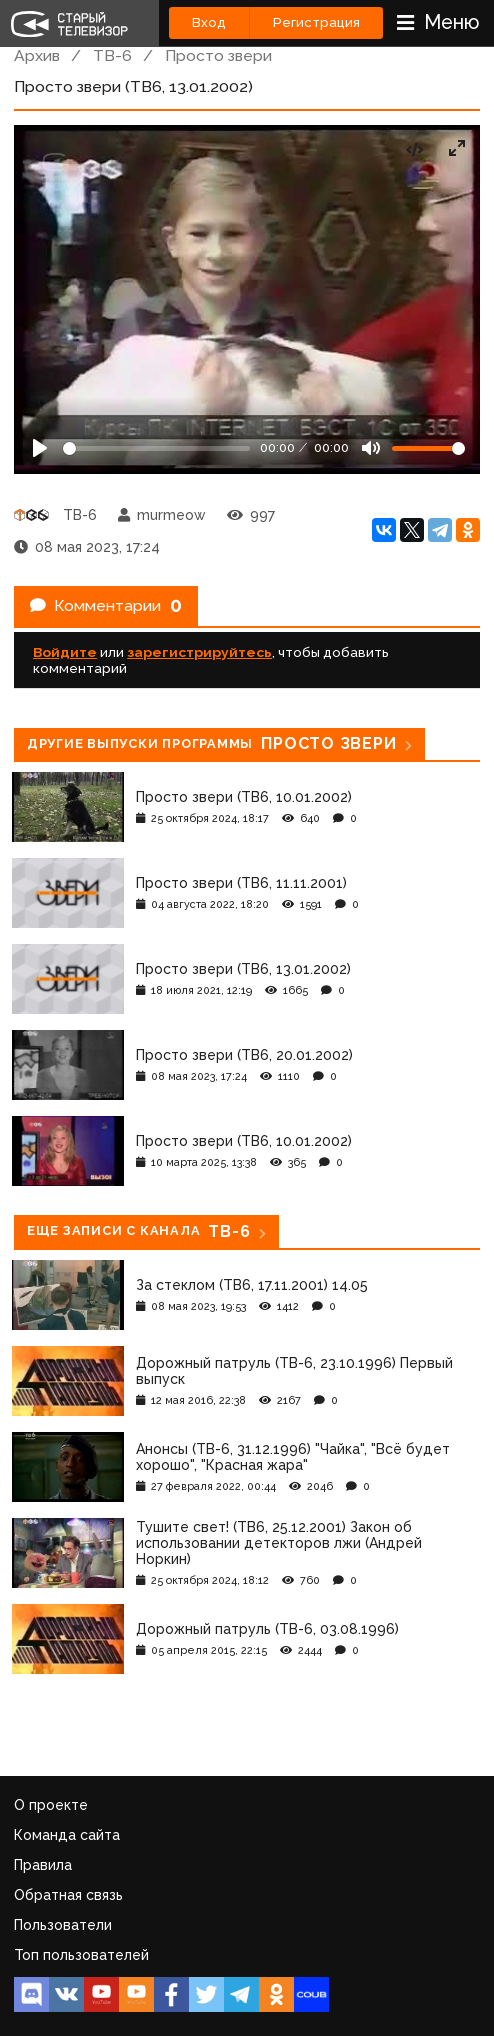 The height and width of the screenshot is (2036, 494). Describe the element at coordinates (156, 448) in the screenshot. I see `[Seek]` at that location.